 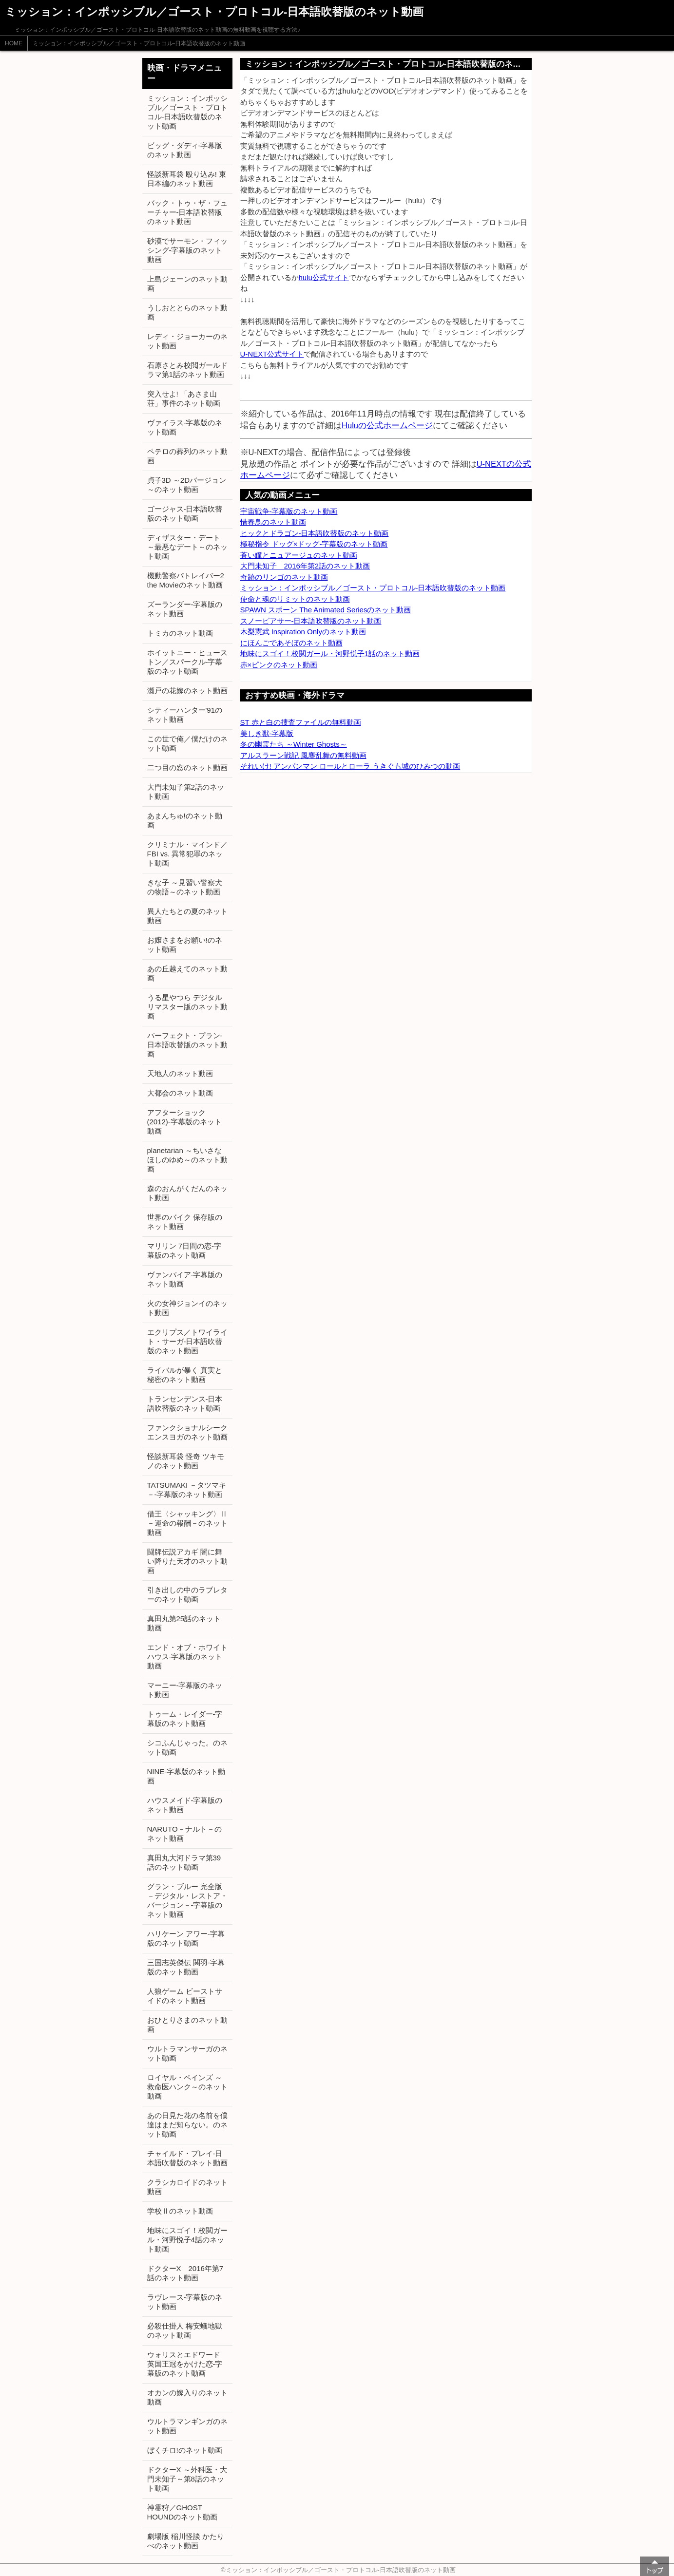 What do you see at coordinates (293, 744) in the screenshot?
I see `冬の幽霊たち ～Winter Ghosts～` at bounding box center [293, 744].